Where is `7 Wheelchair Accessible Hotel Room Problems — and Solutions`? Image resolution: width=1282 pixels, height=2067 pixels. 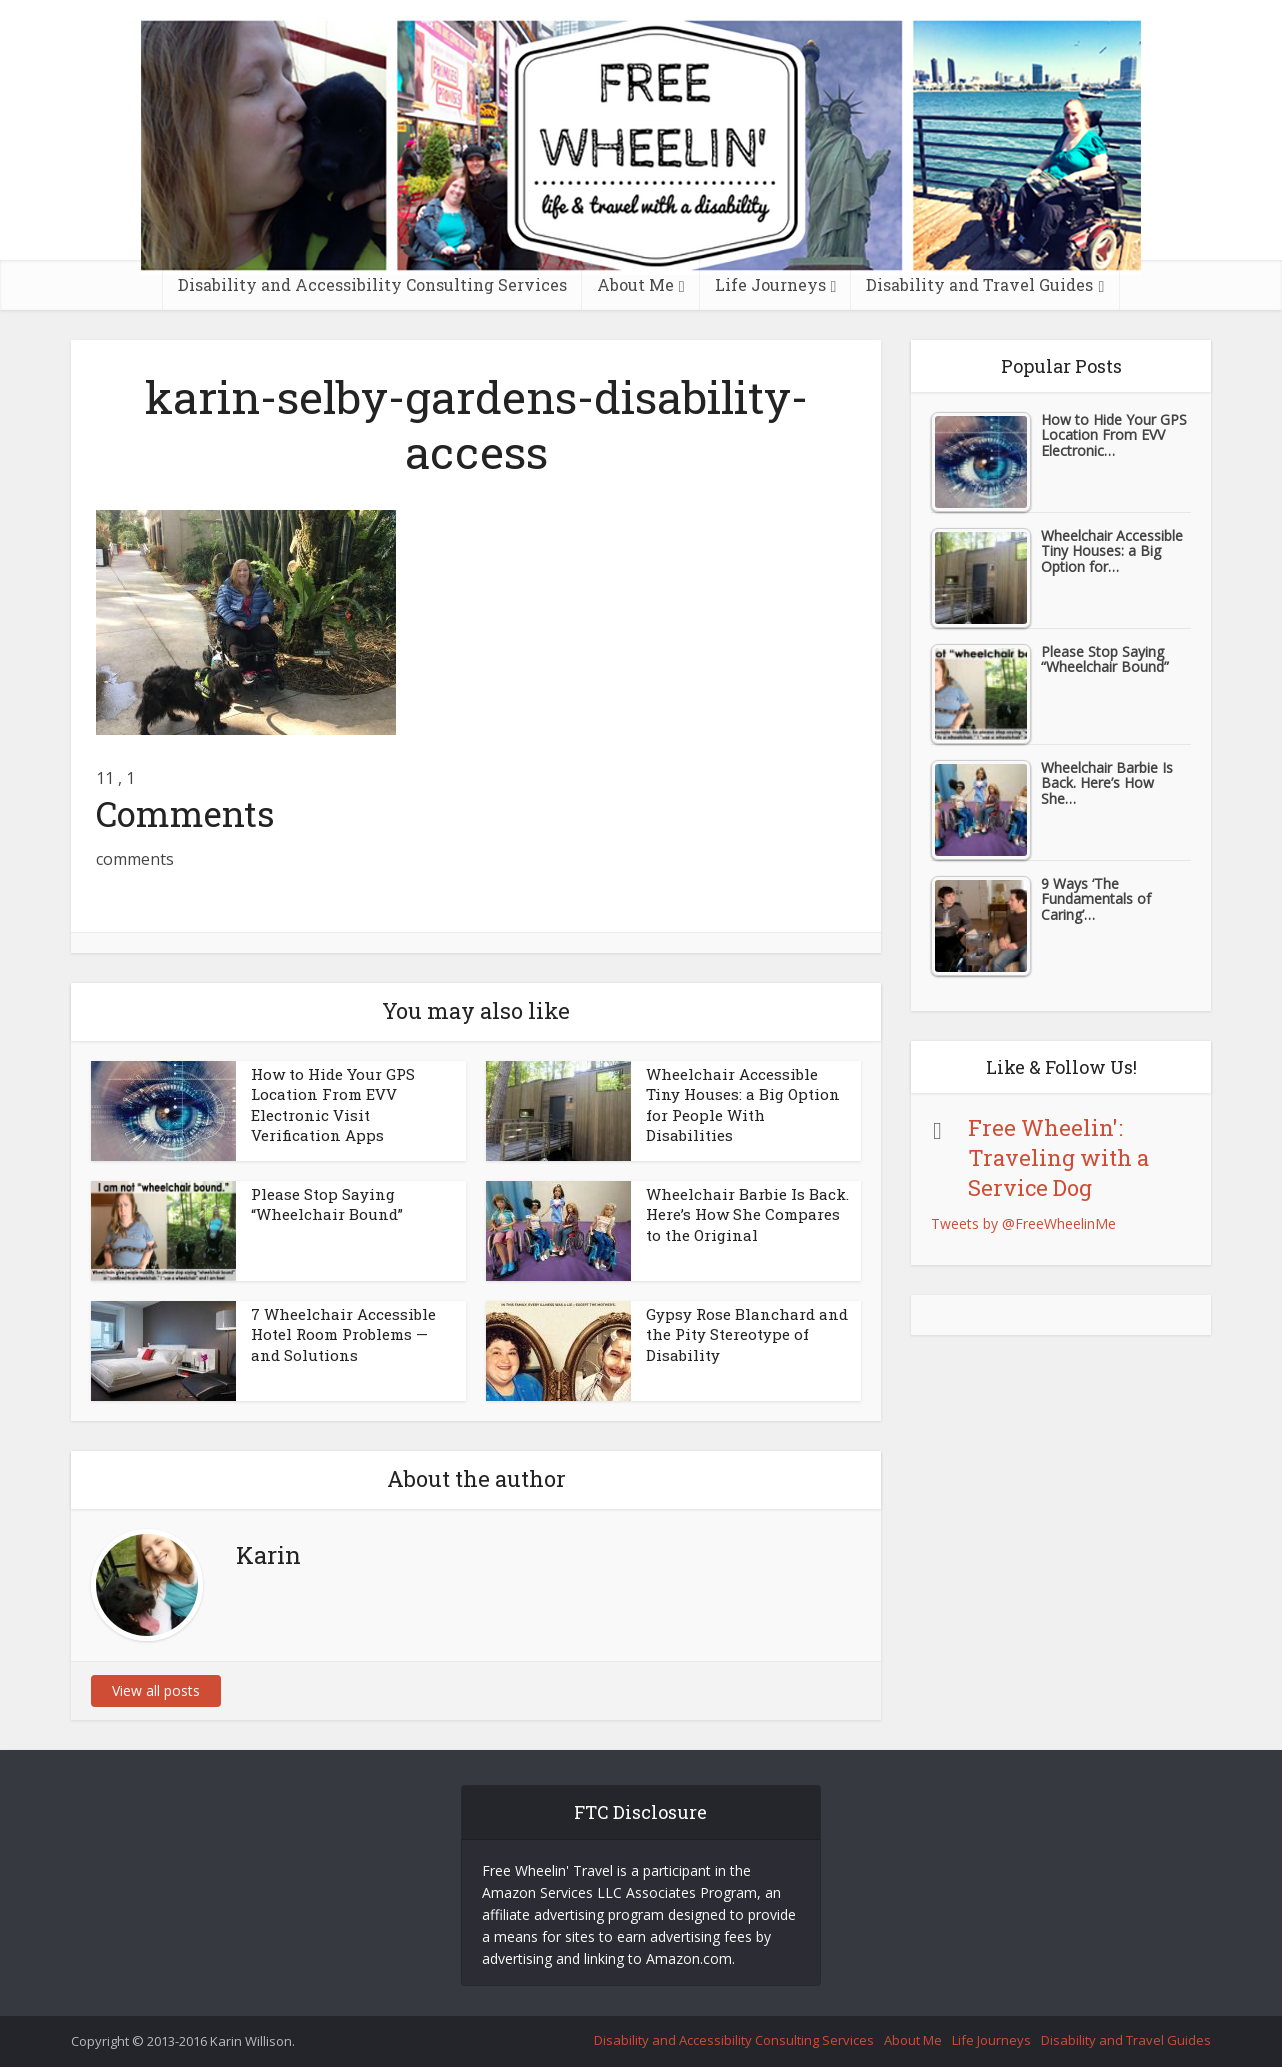 7 Wheelchair Accessible Hotel Room Problems — and Solutions is located at coordinates (343, 1334).